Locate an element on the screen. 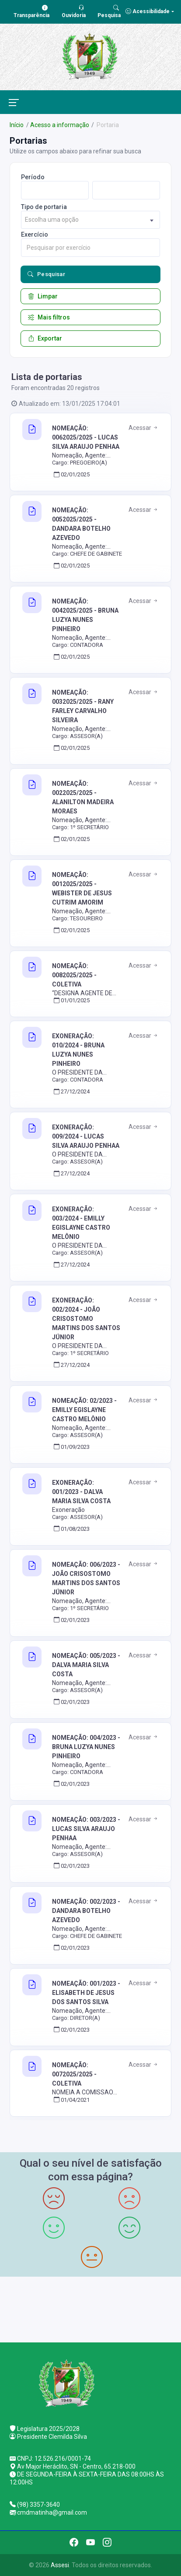 The width and height of the screenshot is (181, 2576). Exportar is located at coordinates (45, 338).